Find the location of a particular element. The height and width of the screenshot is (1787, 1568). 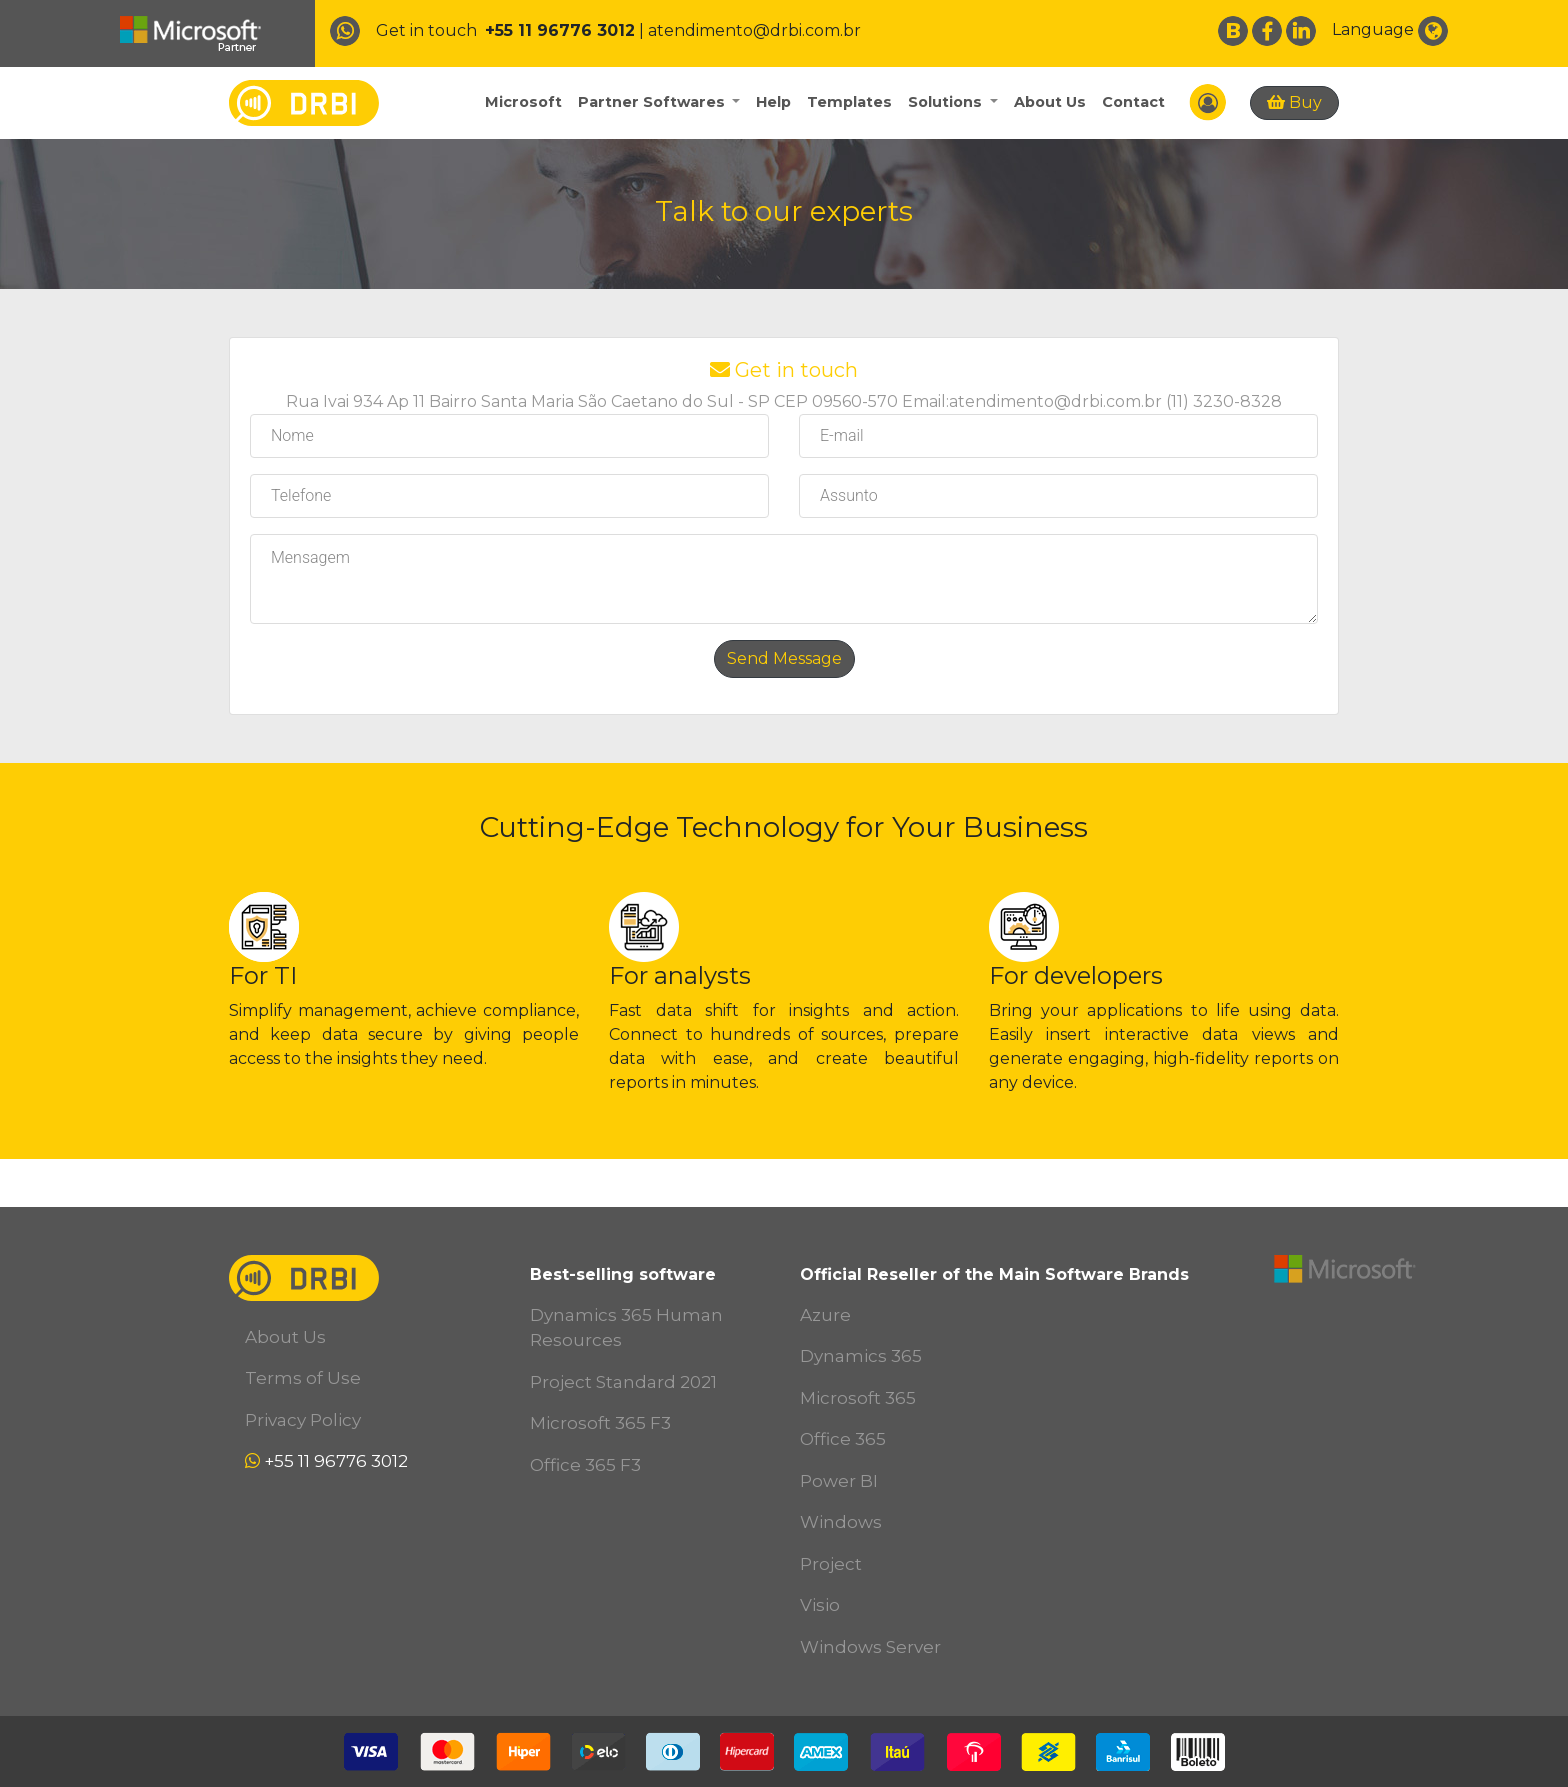

Templates is located at coordinates (849, 102).